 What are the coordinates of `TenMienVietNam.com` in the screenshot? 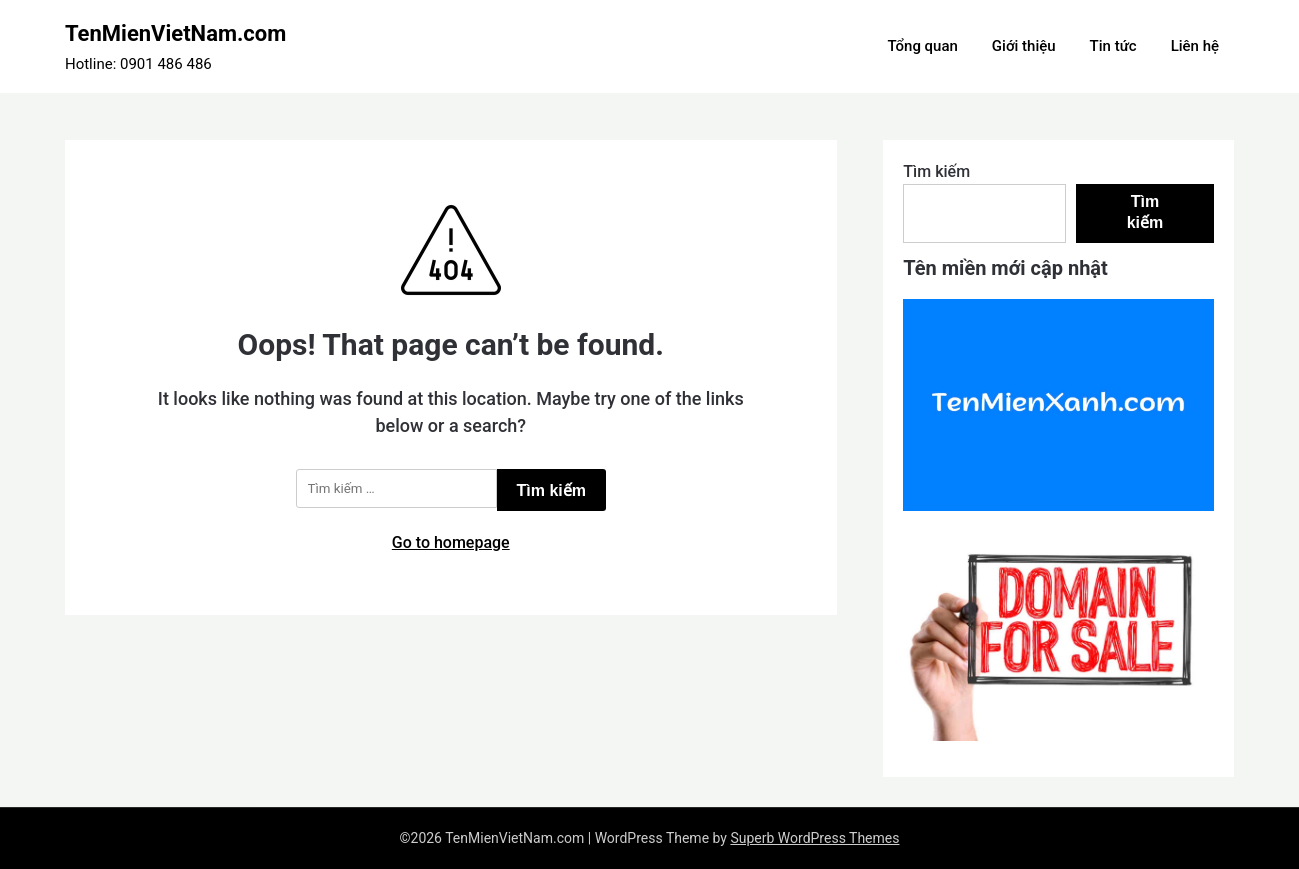 It's located at (175, 33).